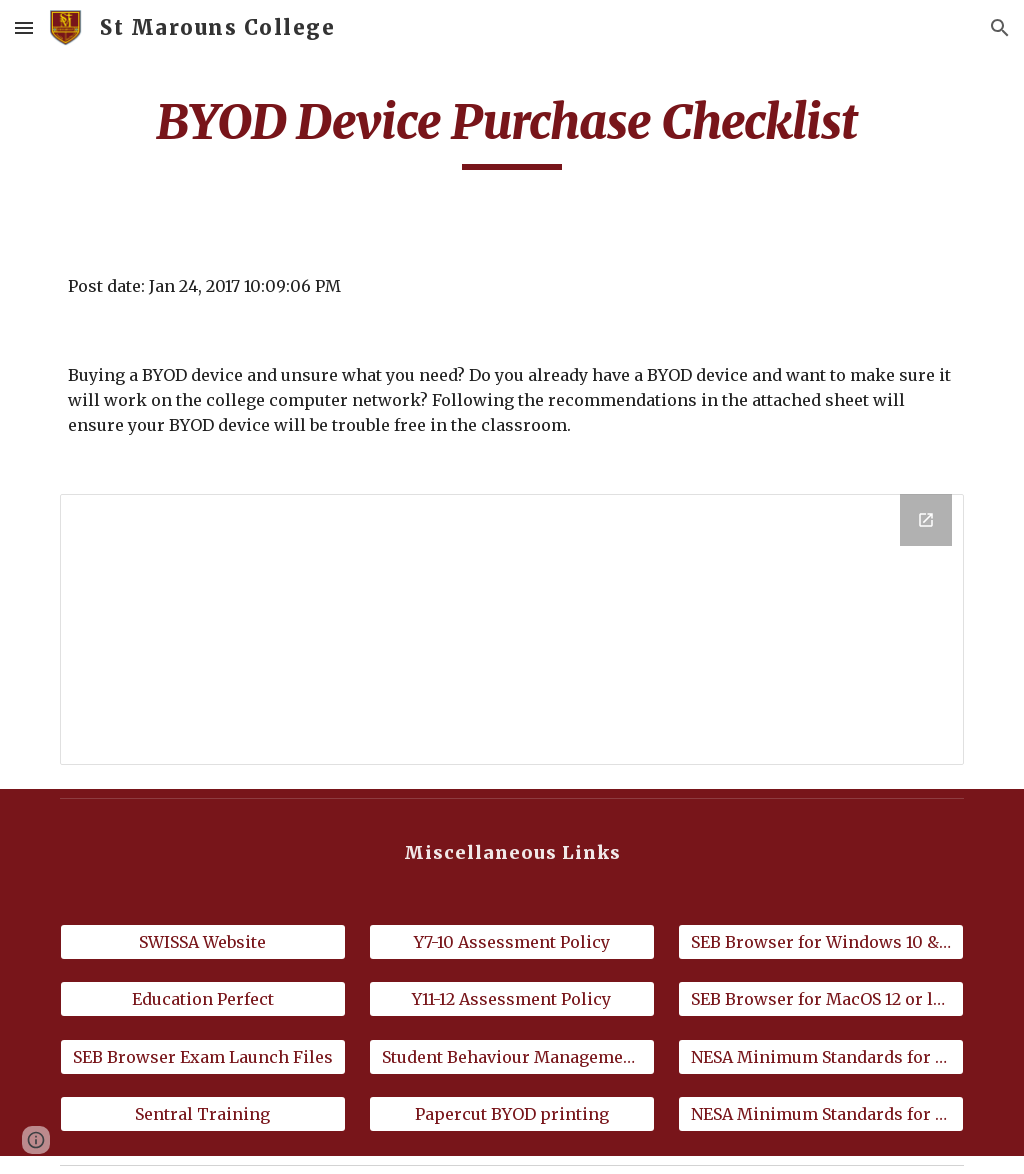 The height and width of the screenshot is (1174, 1024). I want to click on [button], so click(24, 27).